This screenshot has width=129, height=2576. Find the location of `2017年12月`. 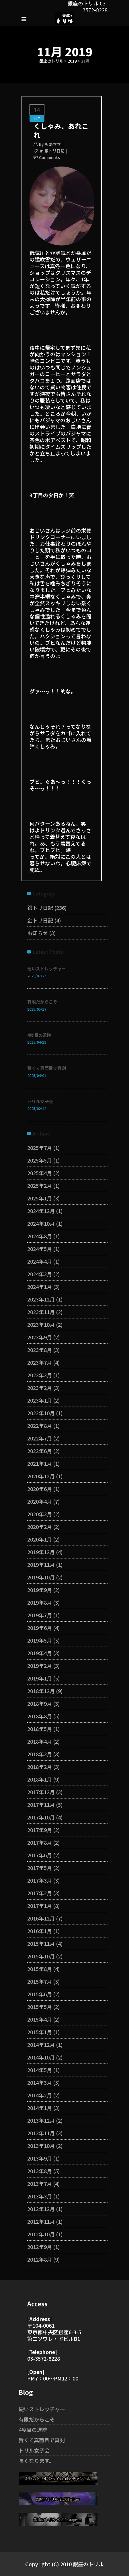

2017年12月 is located at coordinates (41, 1792).